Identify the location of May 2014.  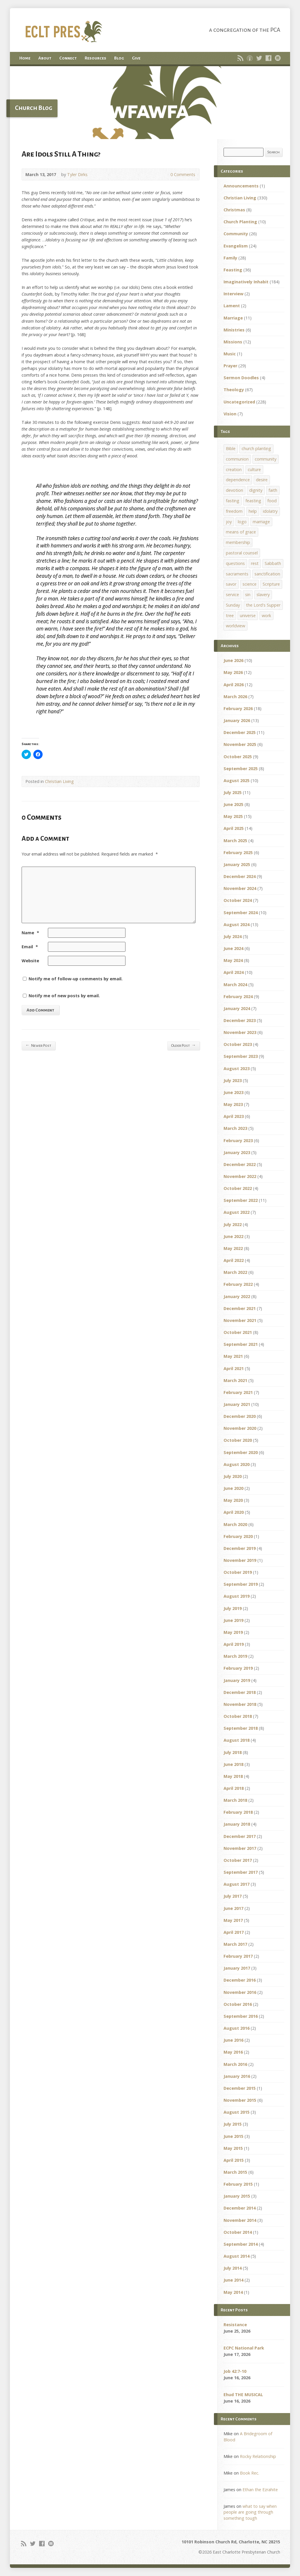
(233, 2292).